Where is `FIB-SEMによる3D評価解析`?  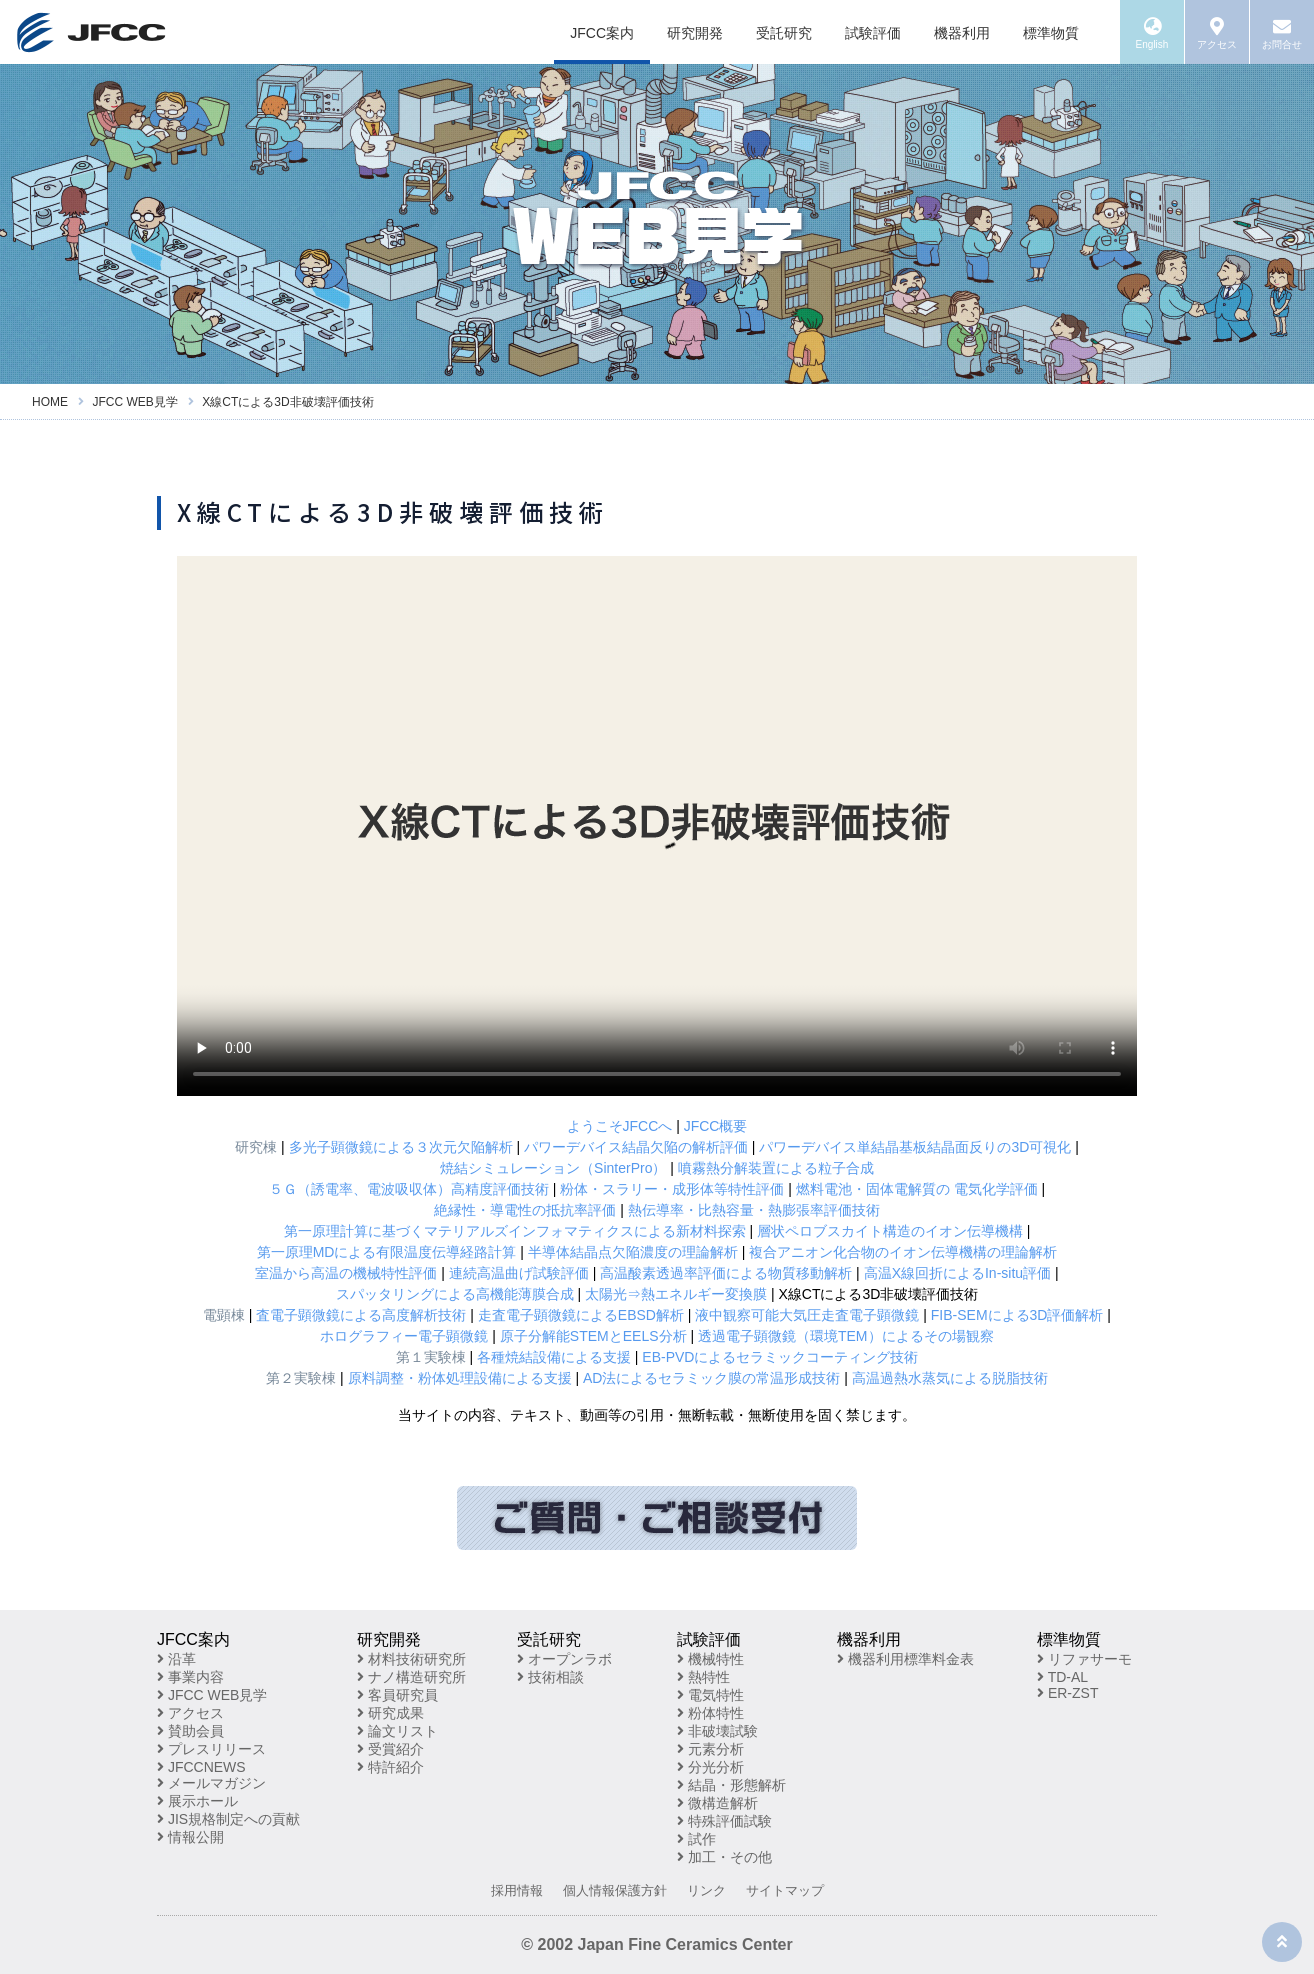
FIB-SEMによる3D評価解析 is located at coordinates (1017, 1315).